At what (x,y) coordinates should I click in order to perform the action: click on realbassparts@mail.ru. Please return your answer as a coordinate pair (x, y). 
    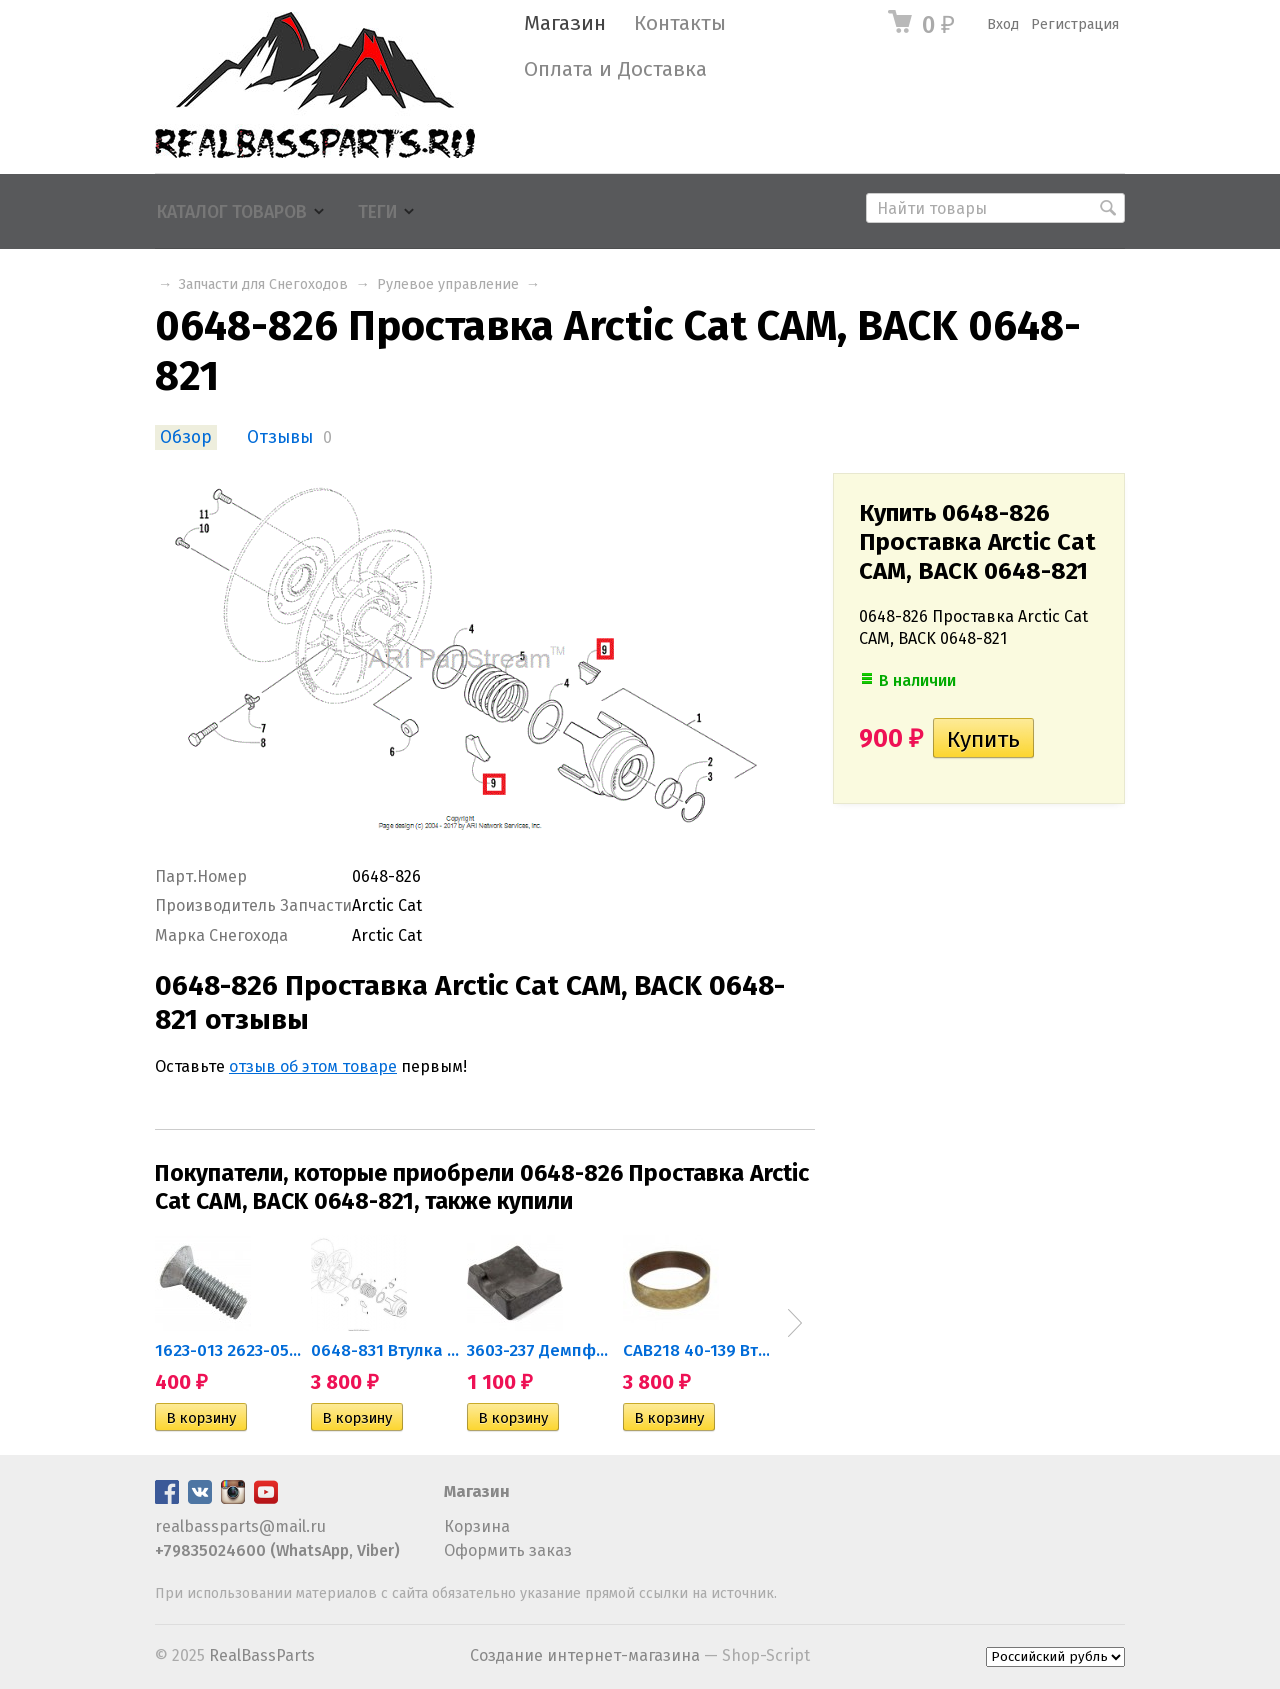
    Looking at the image, I should click on (240, 1526).